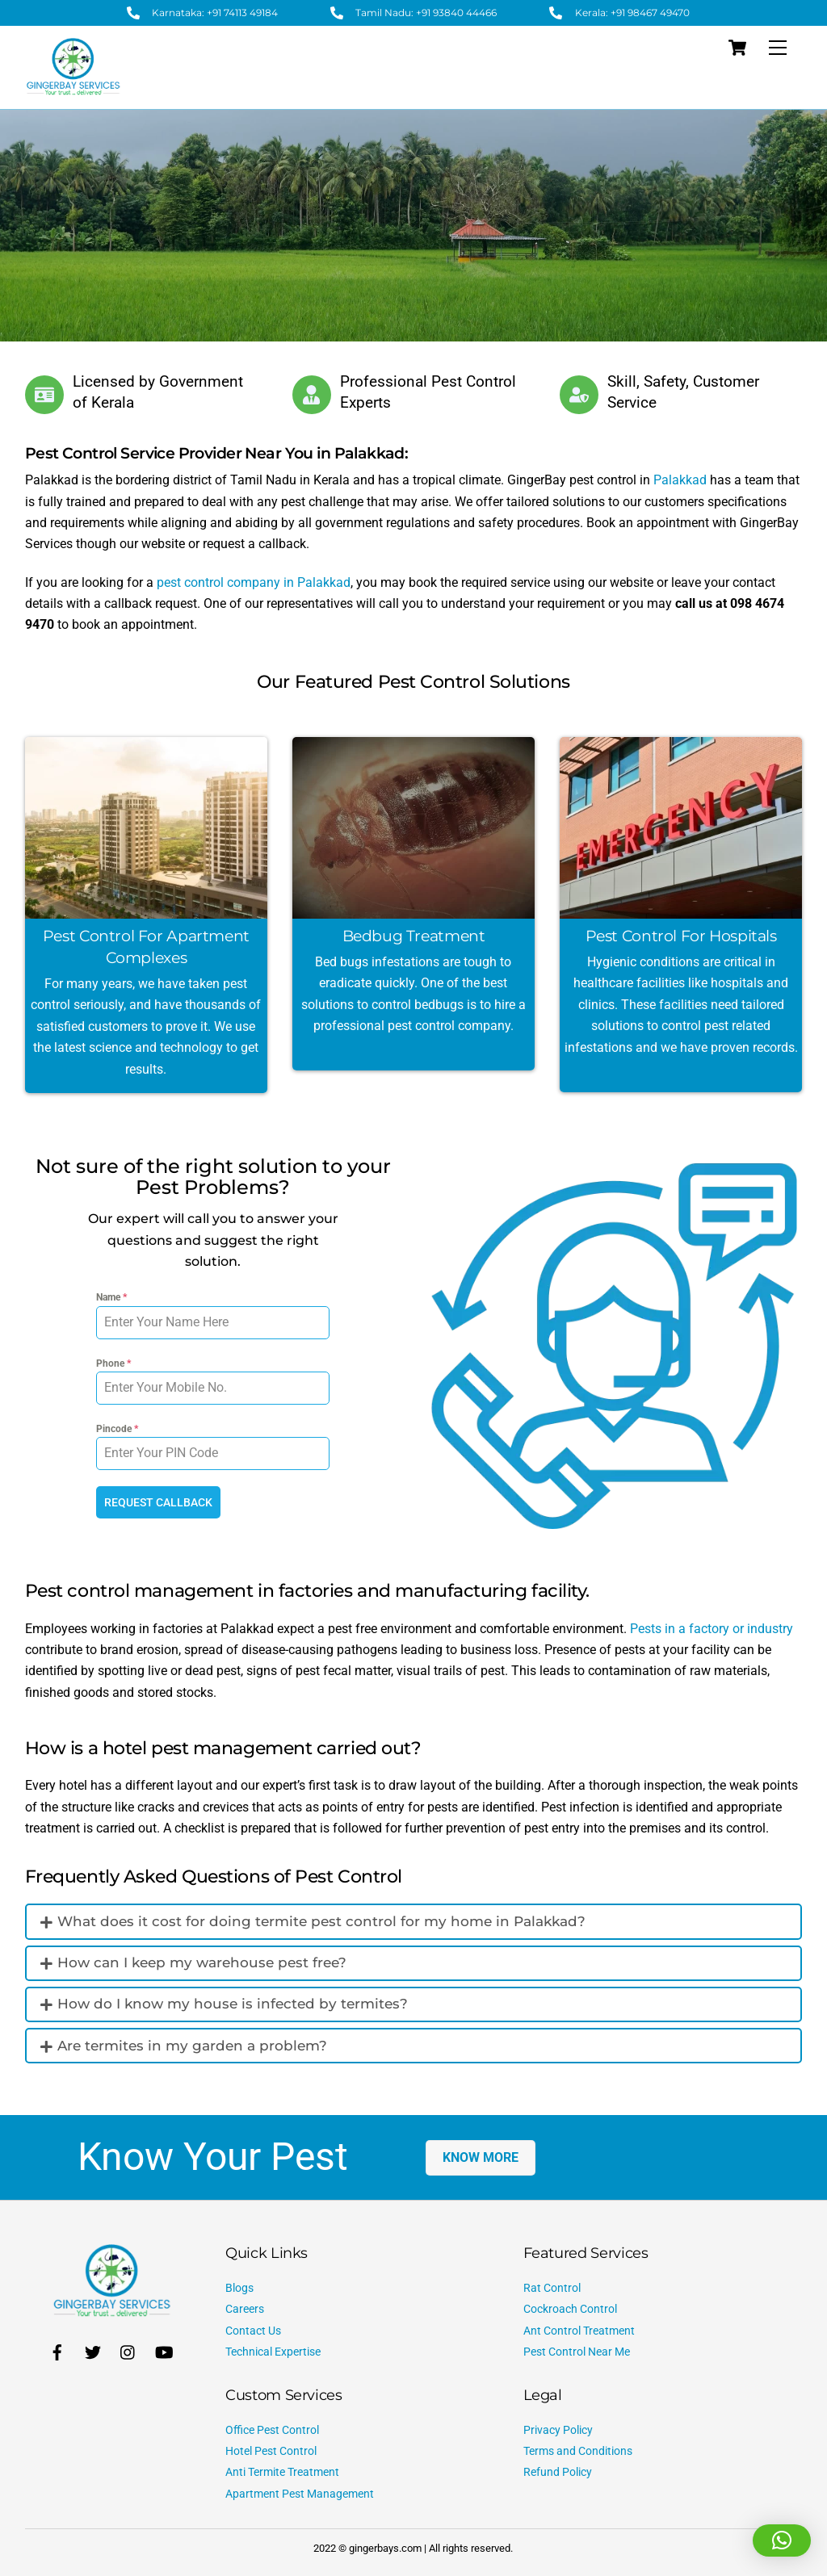 Image resolution: width=827 pixels, height=2576 pixels. Describe the element at coordinates (778, 48) in the screenshot. I see `[Menu]` at that location.